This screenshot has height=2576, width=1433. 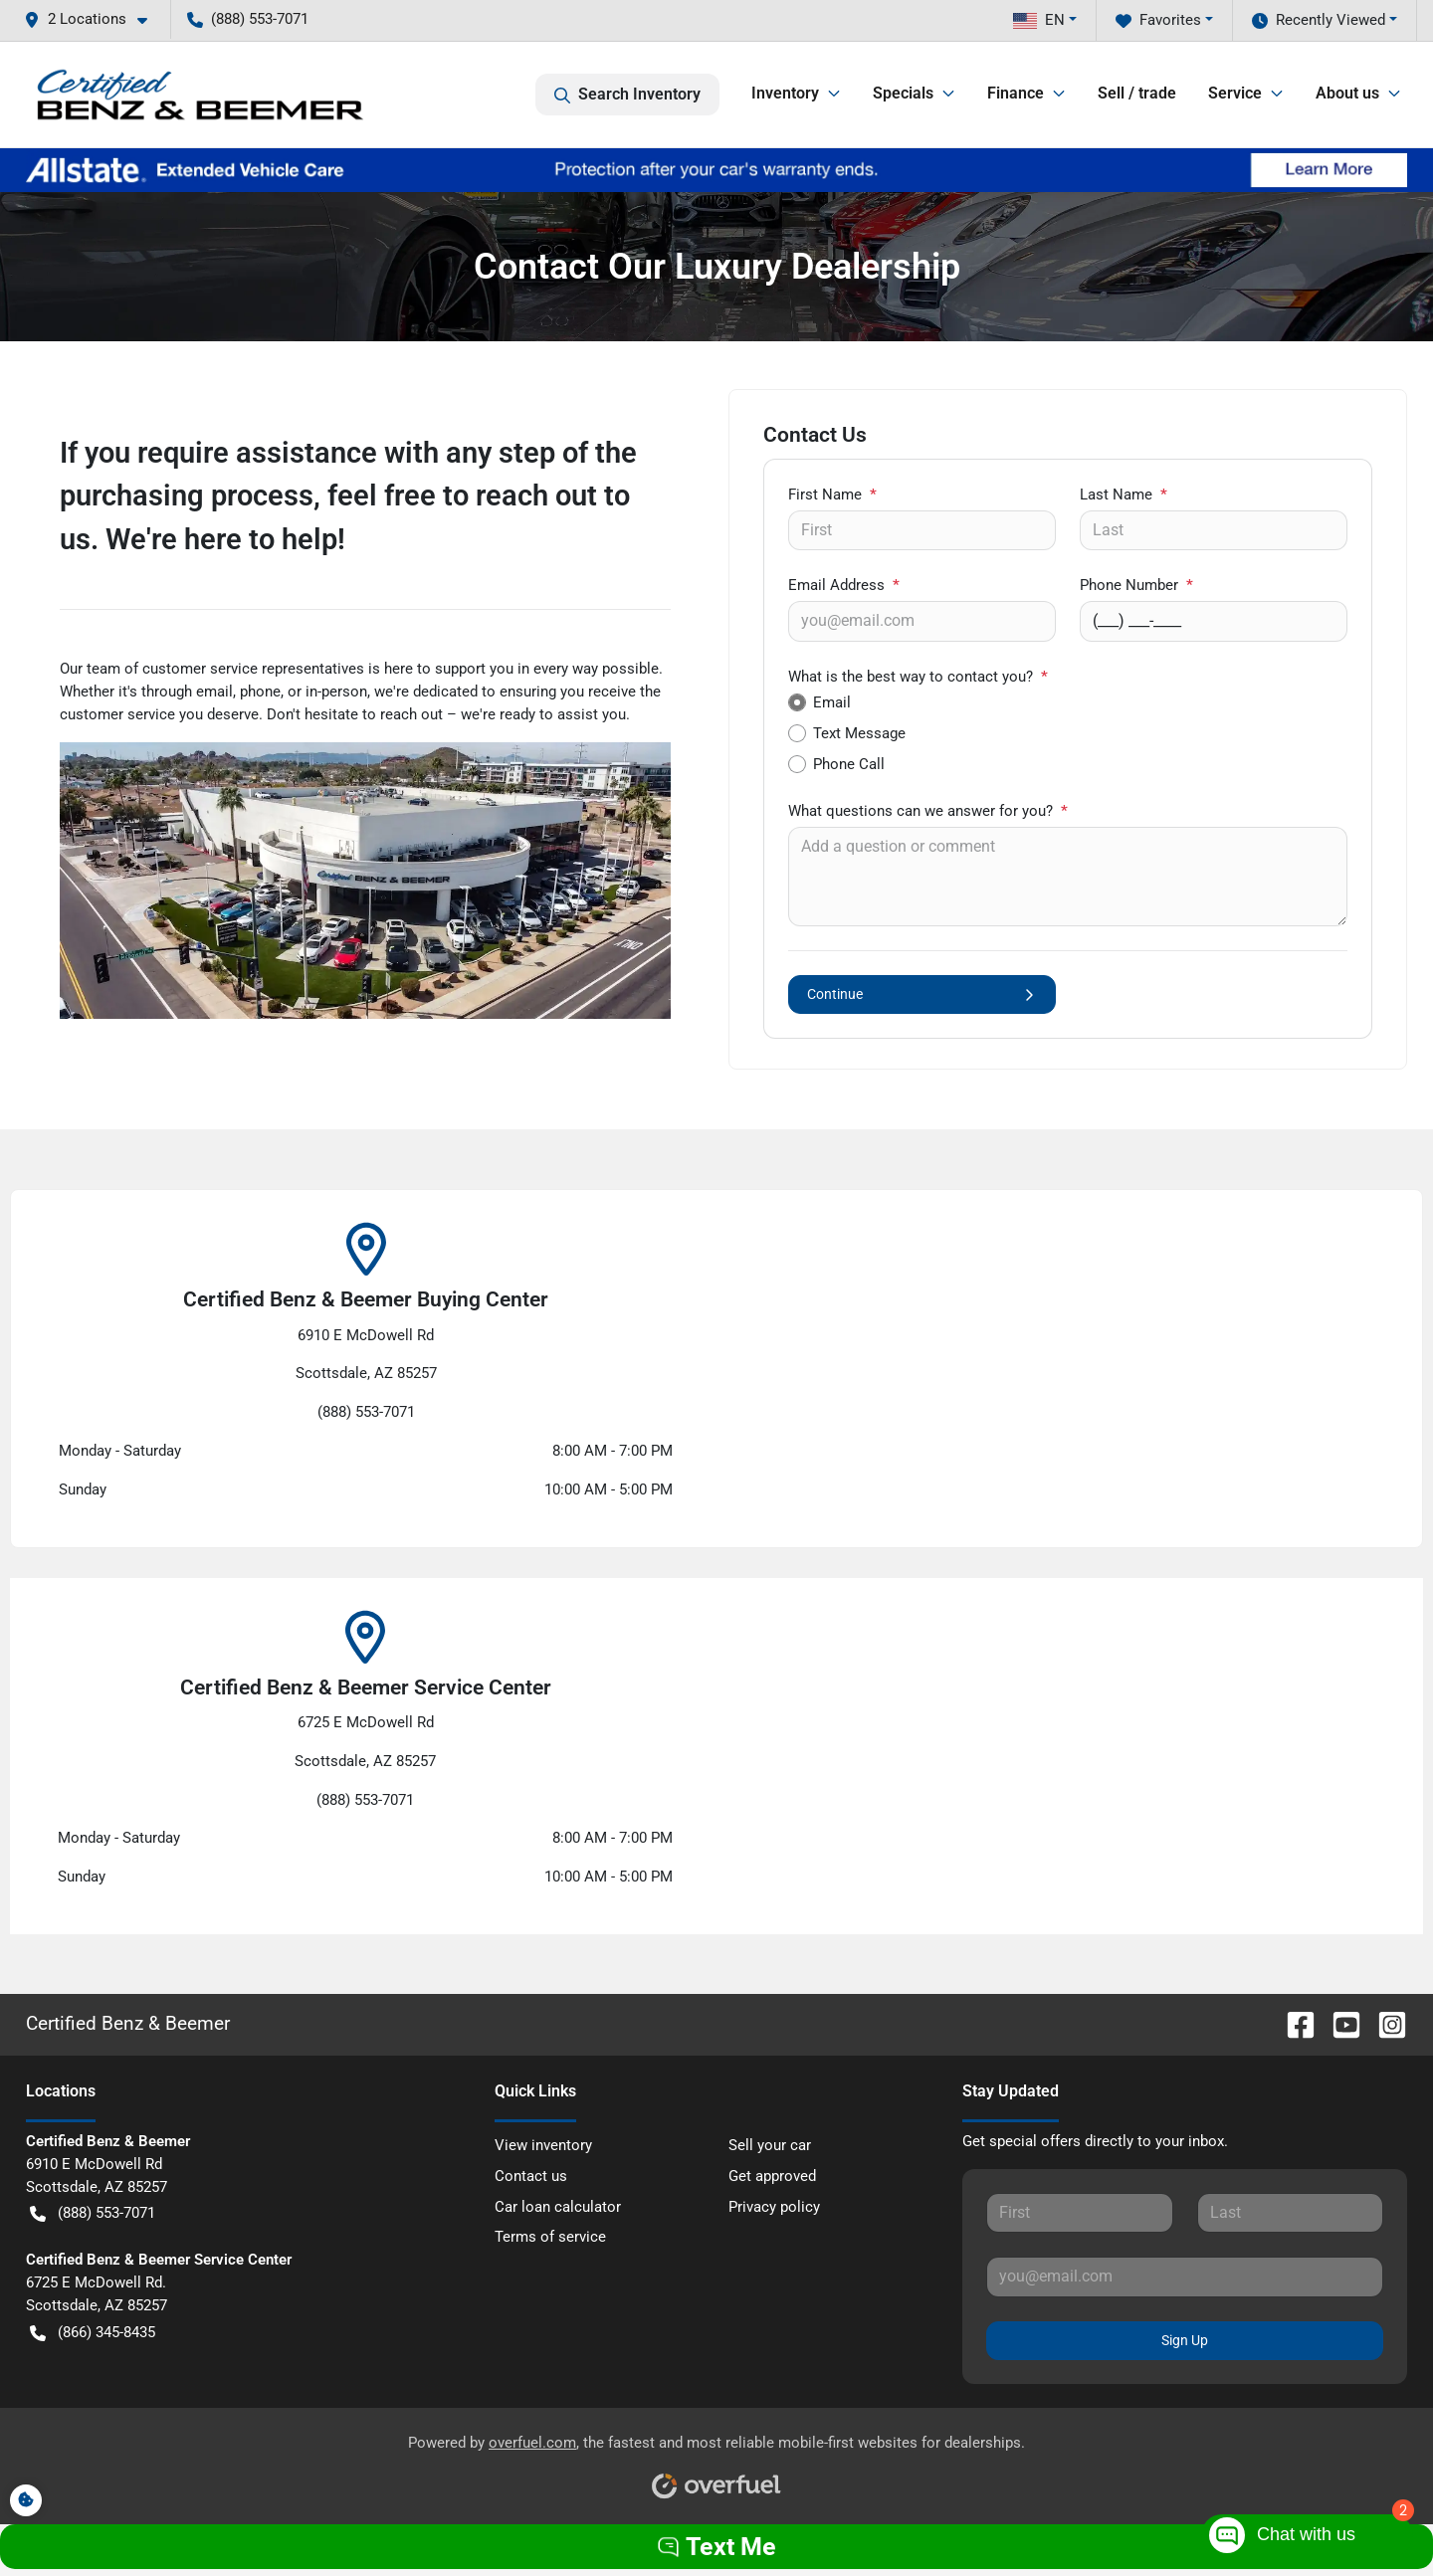 I want to click on Favorites, so click(x=1158, y=20).